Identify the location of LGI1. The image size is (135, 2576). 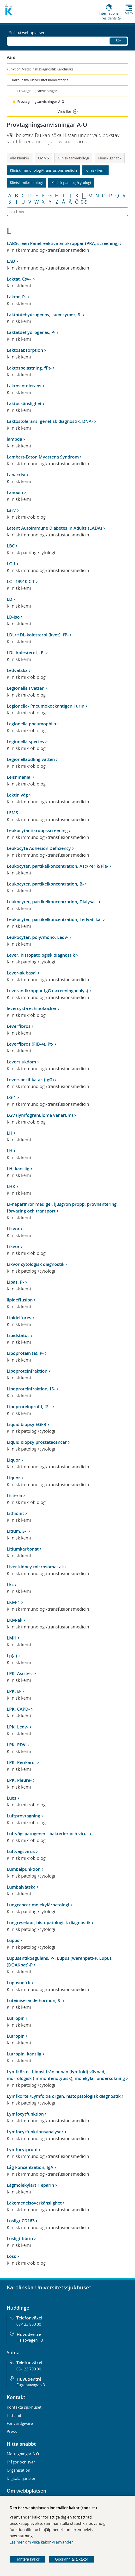
(11, 1097).